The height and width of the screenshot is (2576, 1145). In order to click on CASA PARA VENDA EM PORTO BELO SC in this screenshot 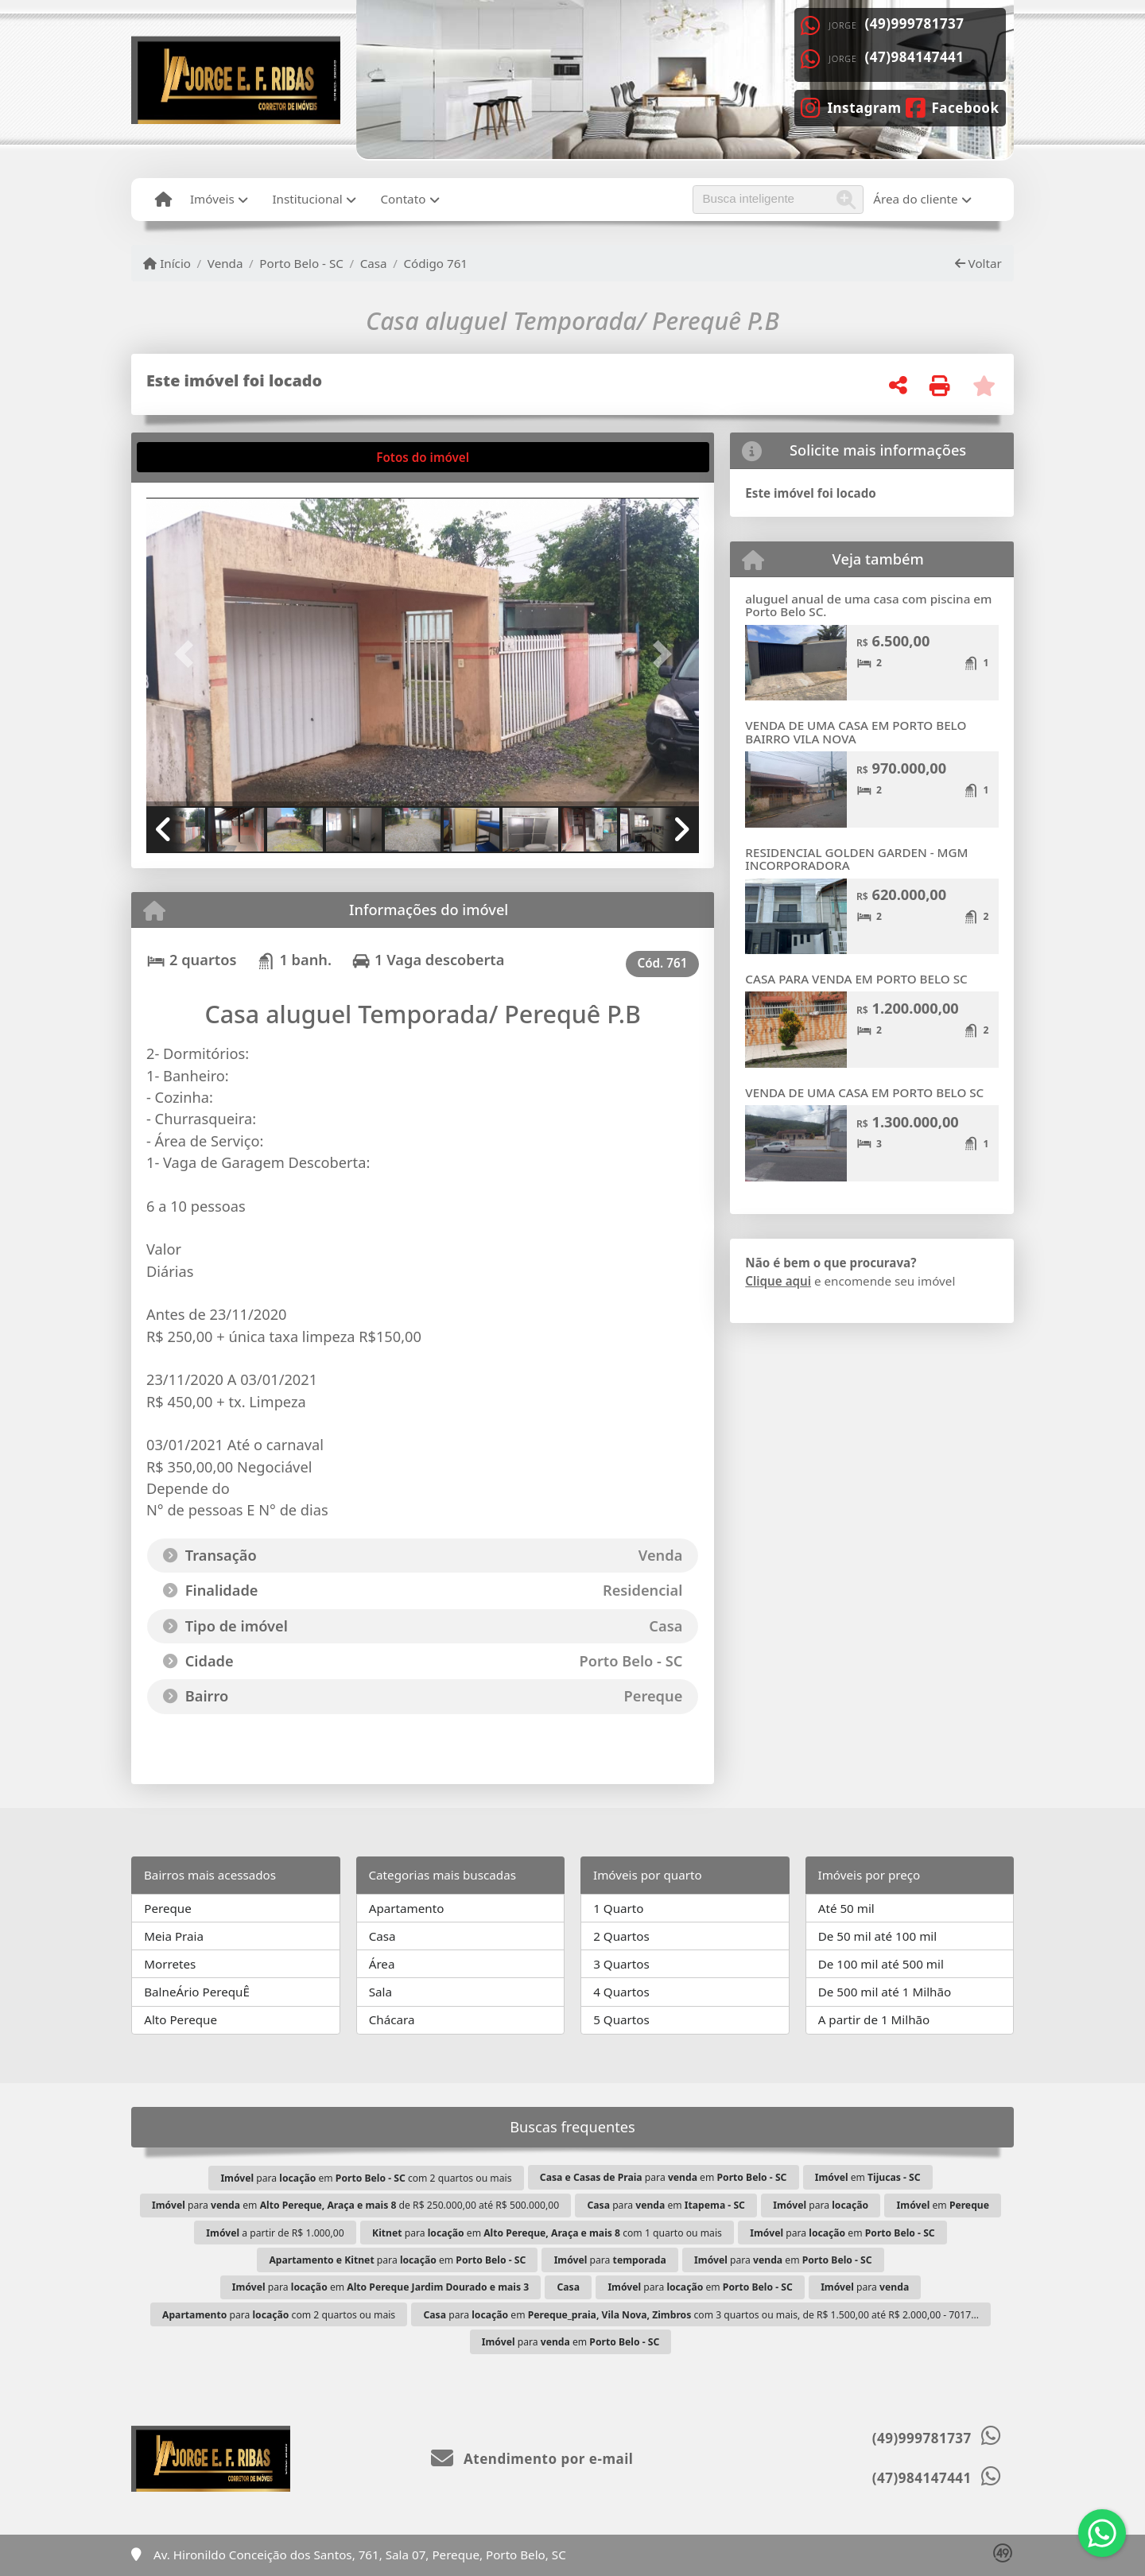, I will do `click(856, 979)`.